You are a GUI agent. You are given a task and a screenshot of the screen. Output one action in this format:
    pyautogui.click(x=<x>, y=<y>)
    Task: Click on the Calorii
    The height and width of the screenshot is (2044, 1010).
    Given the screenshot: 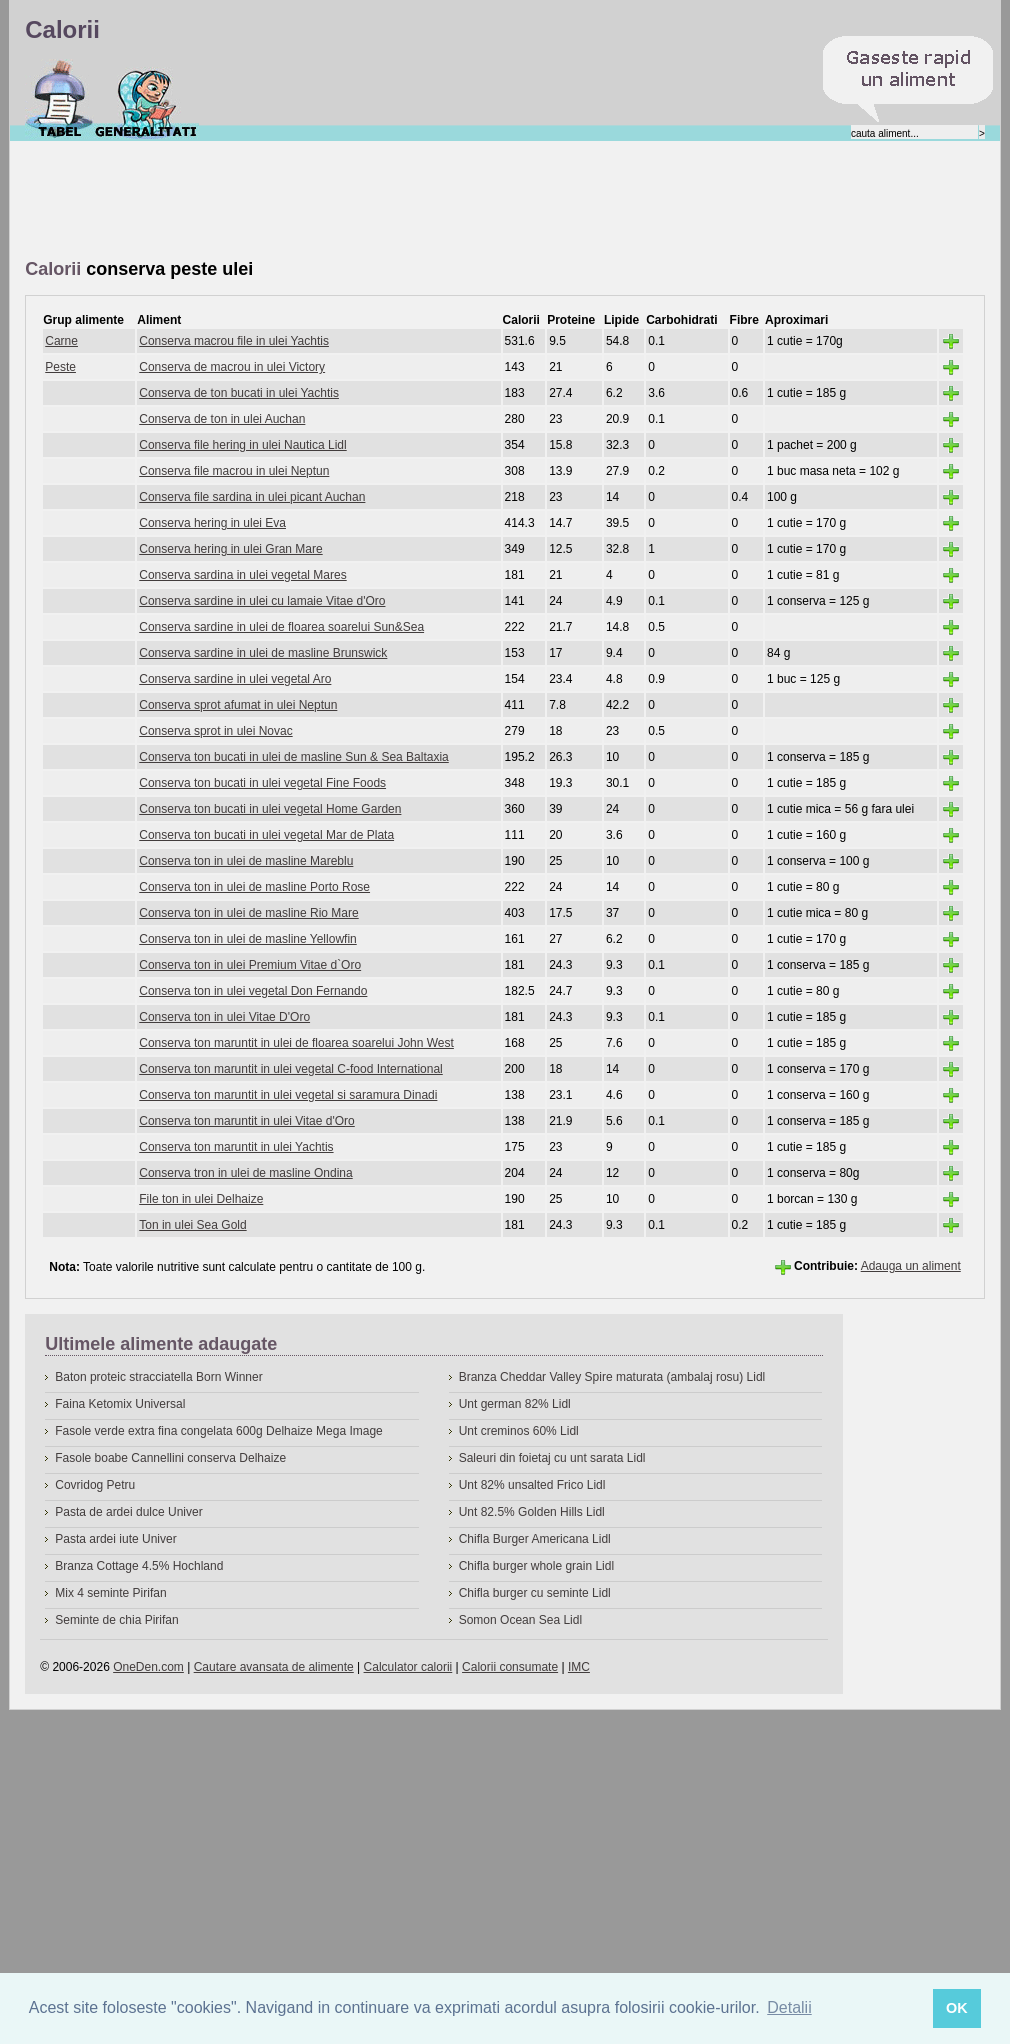 What is the action you would take?
    pyautogui.click(x=59, y=99)
    